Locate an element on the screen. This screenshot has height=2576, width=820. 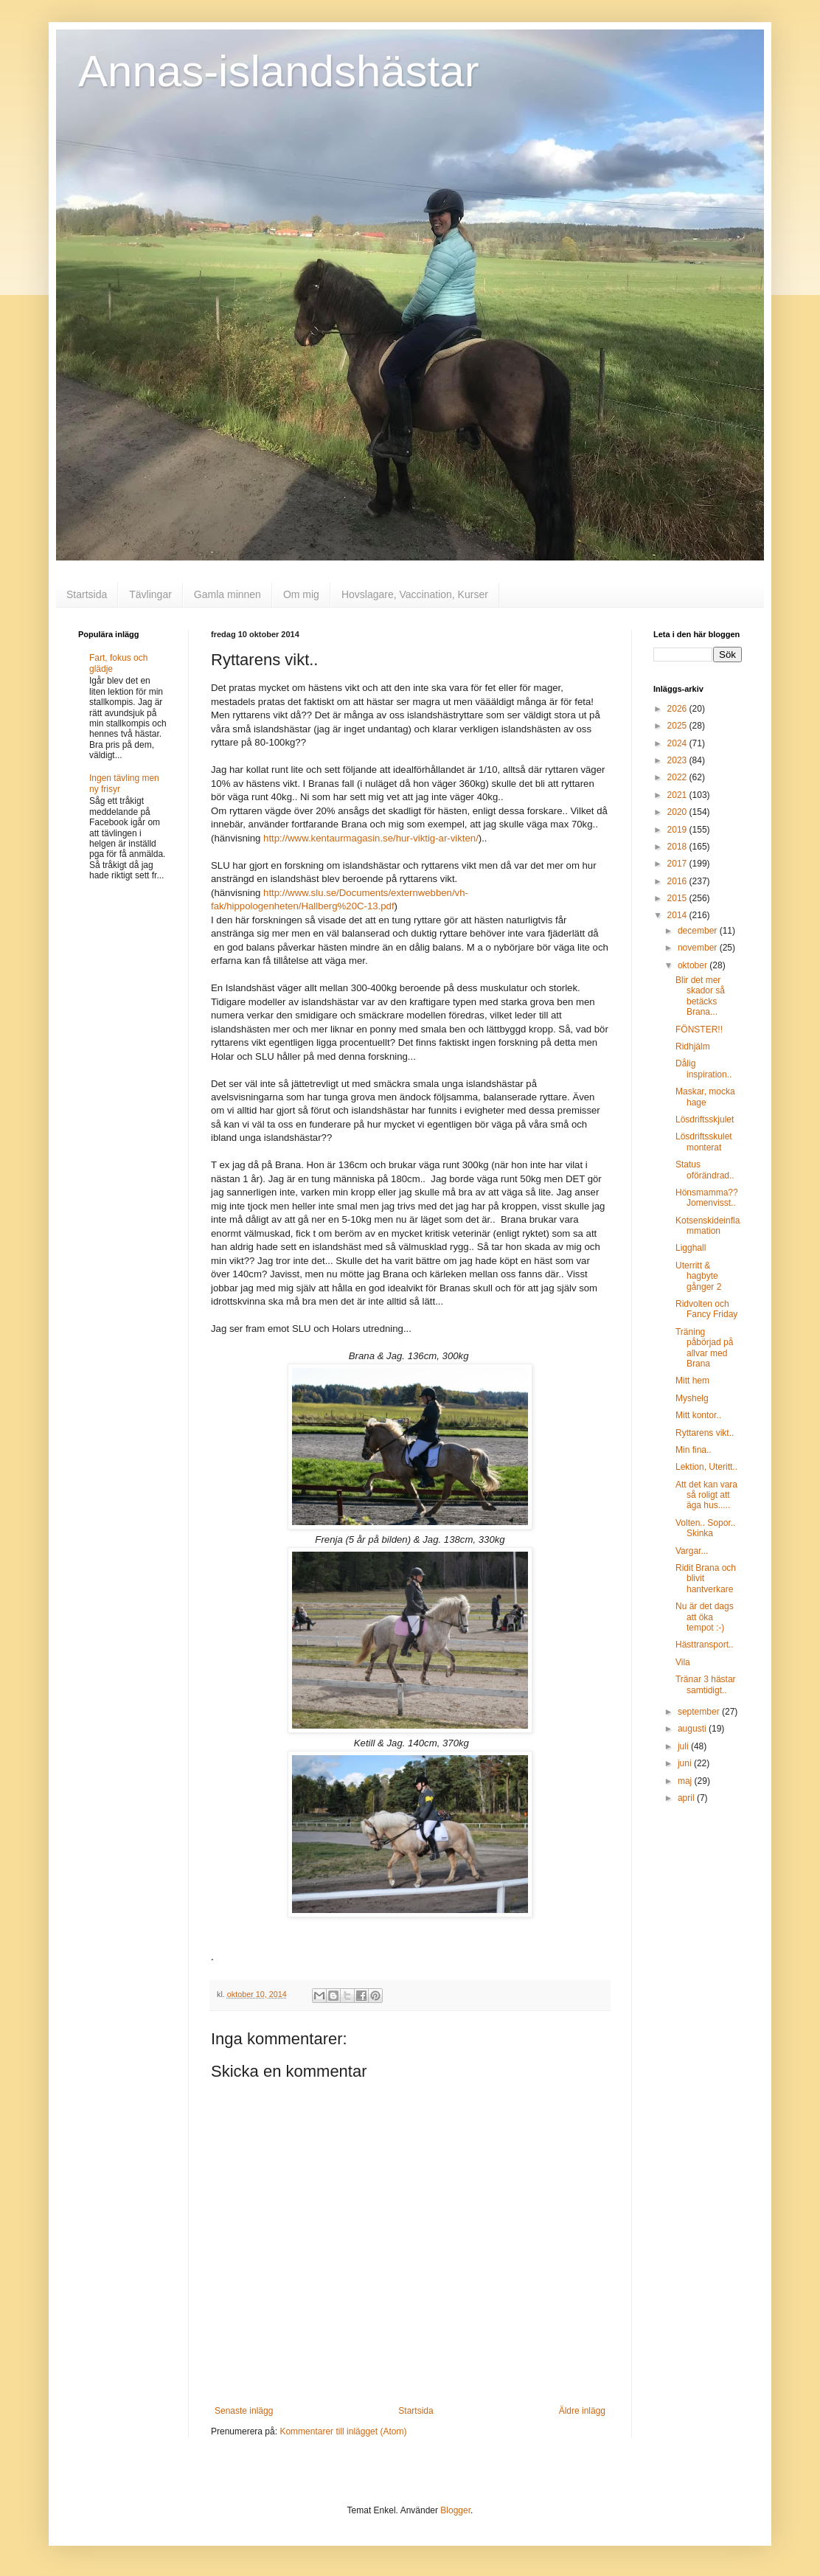
Att det kan vara så roligt att äga hus..... is located at coordinates (706, 1495).